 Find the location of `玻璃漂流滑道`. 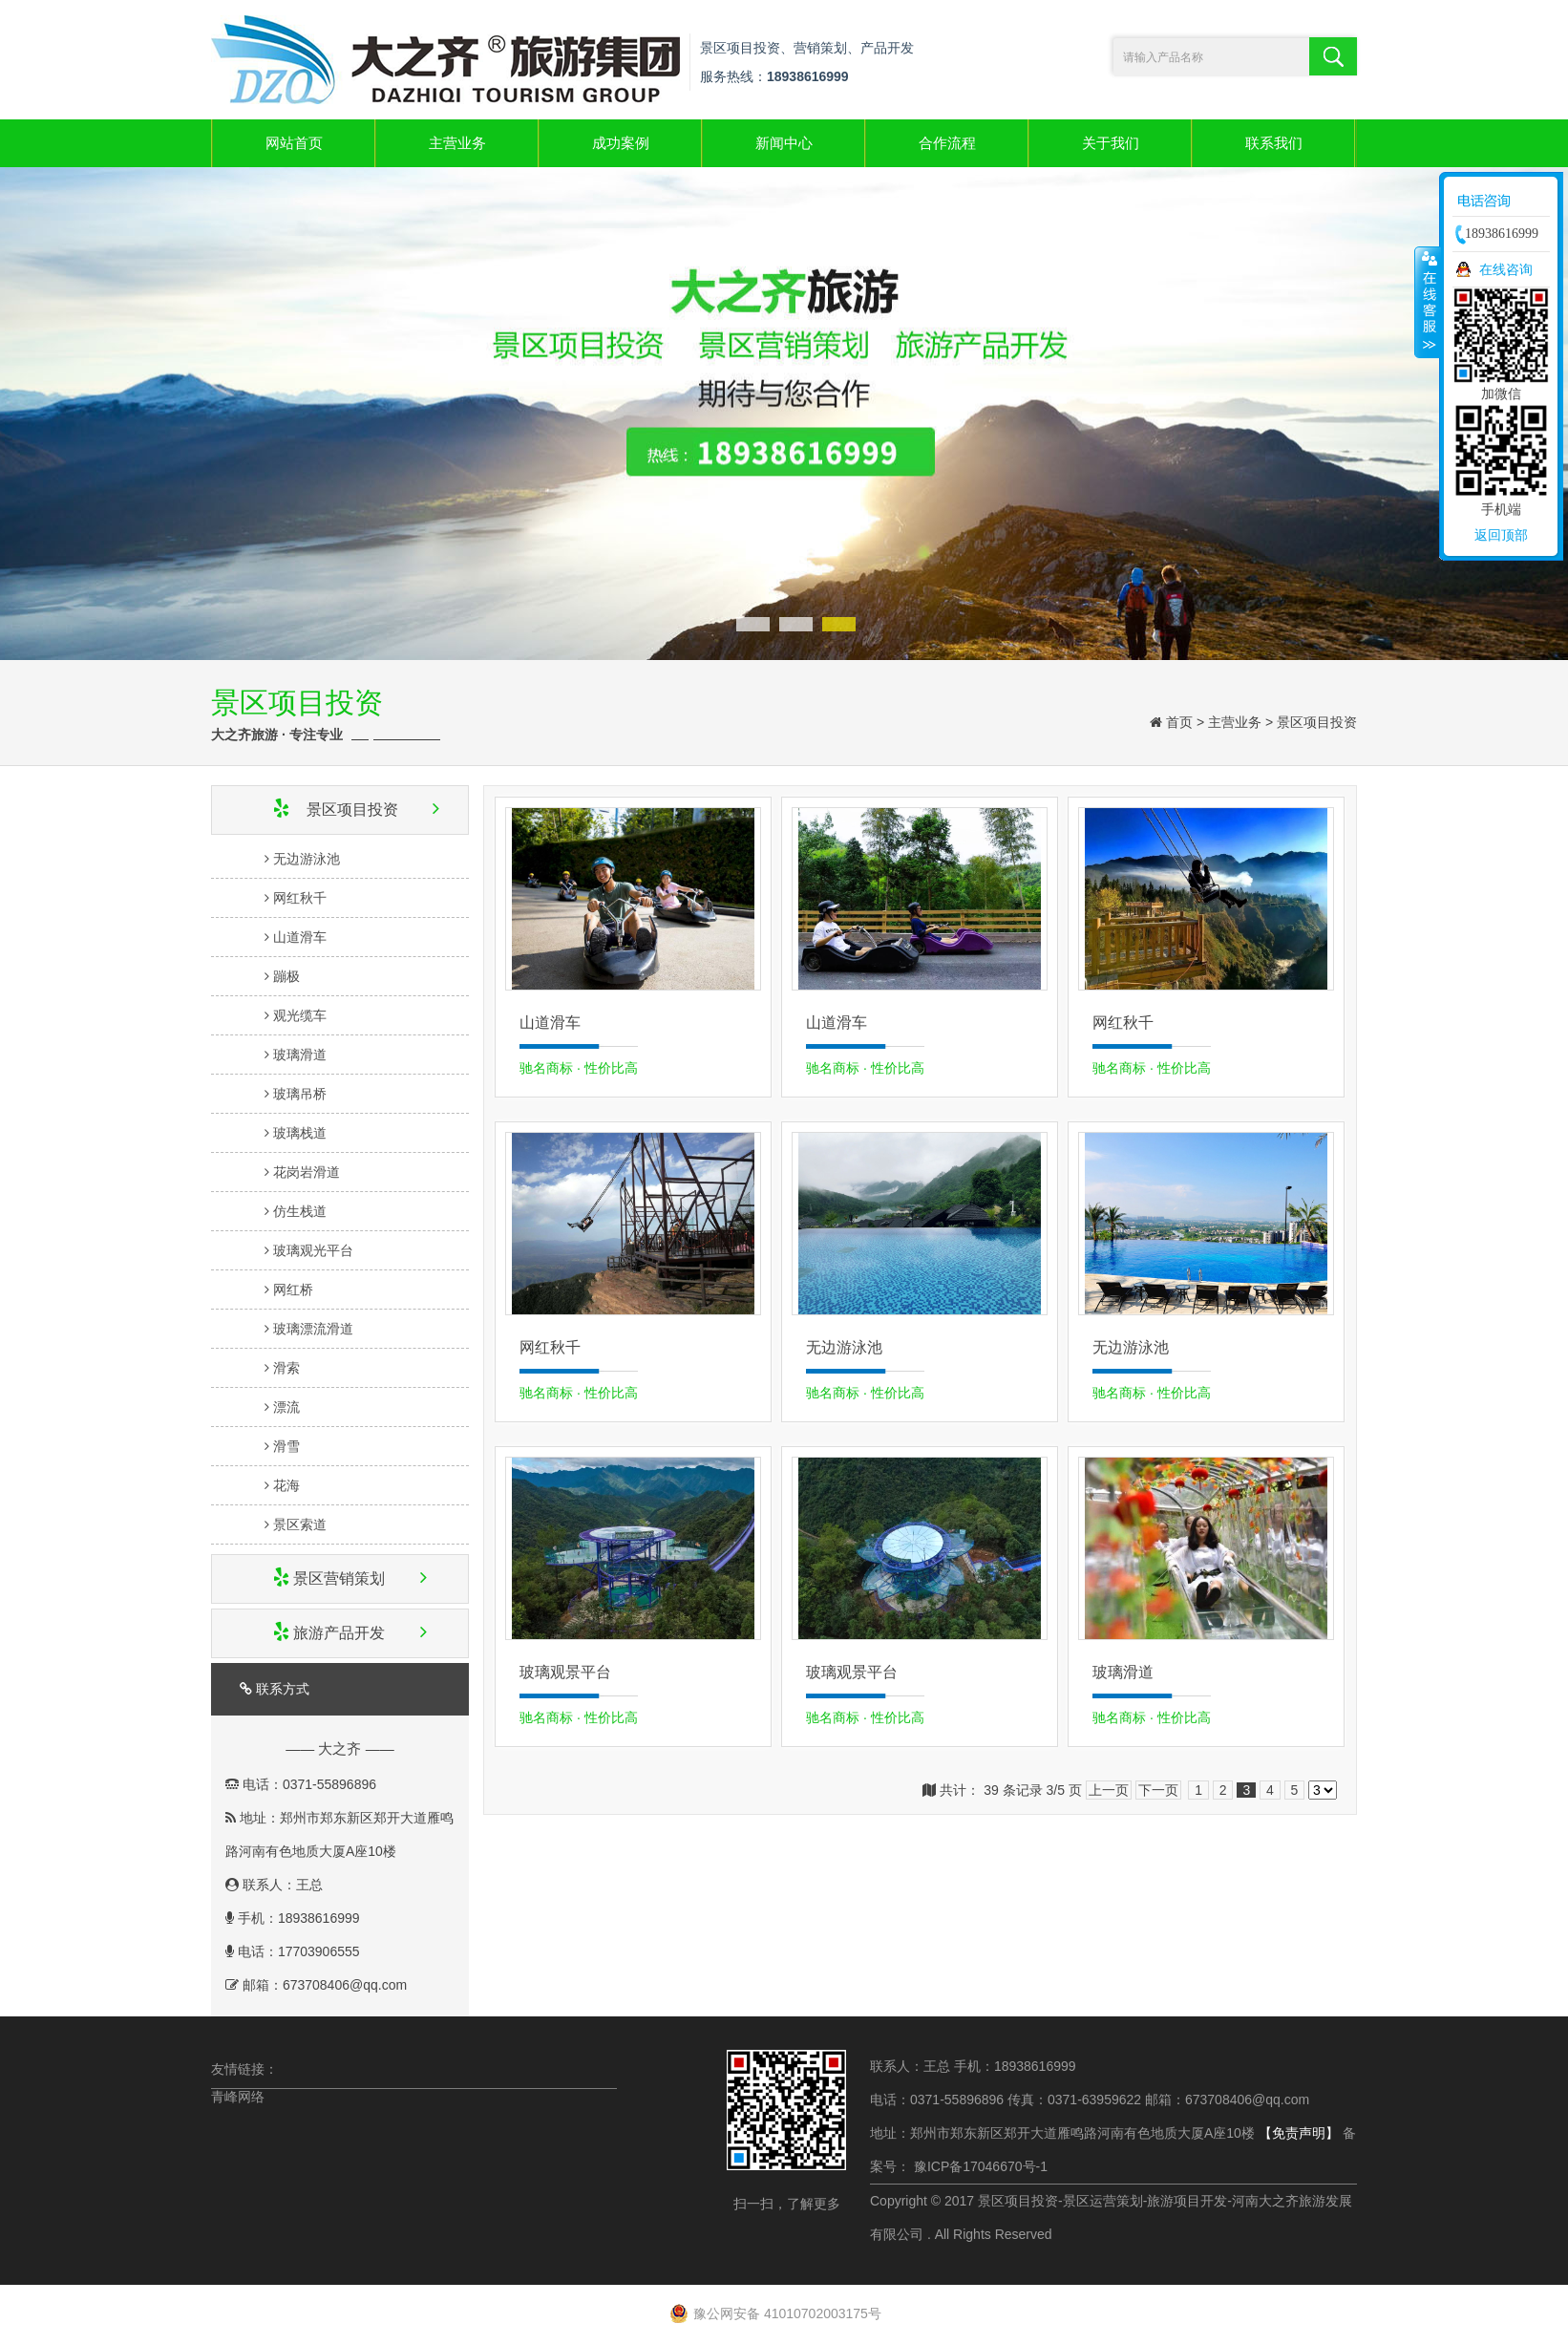

玻璃漂流滑道 is located at coordinates (295, 1328).